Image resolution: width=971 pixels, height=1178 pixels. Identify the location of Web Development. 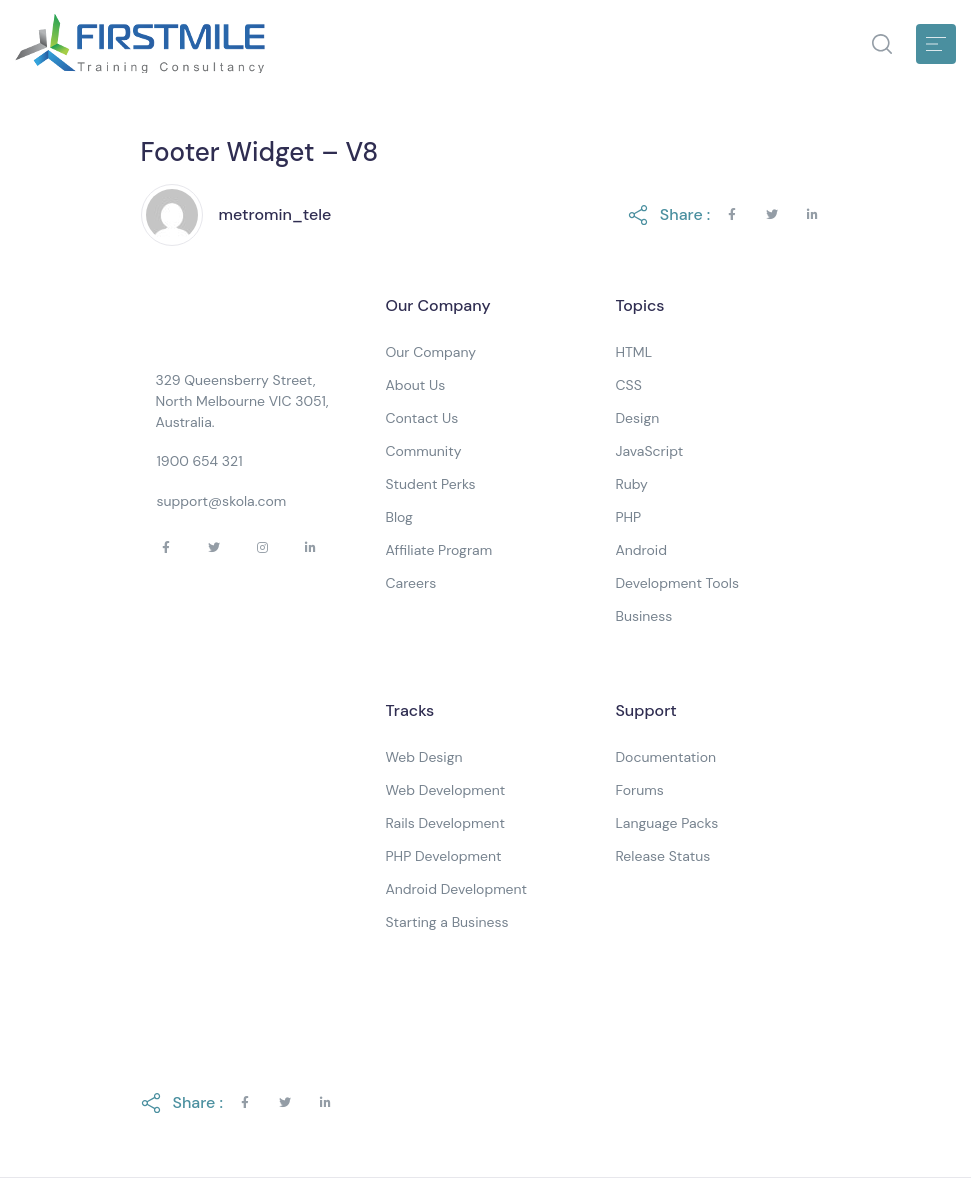
(445, 790).